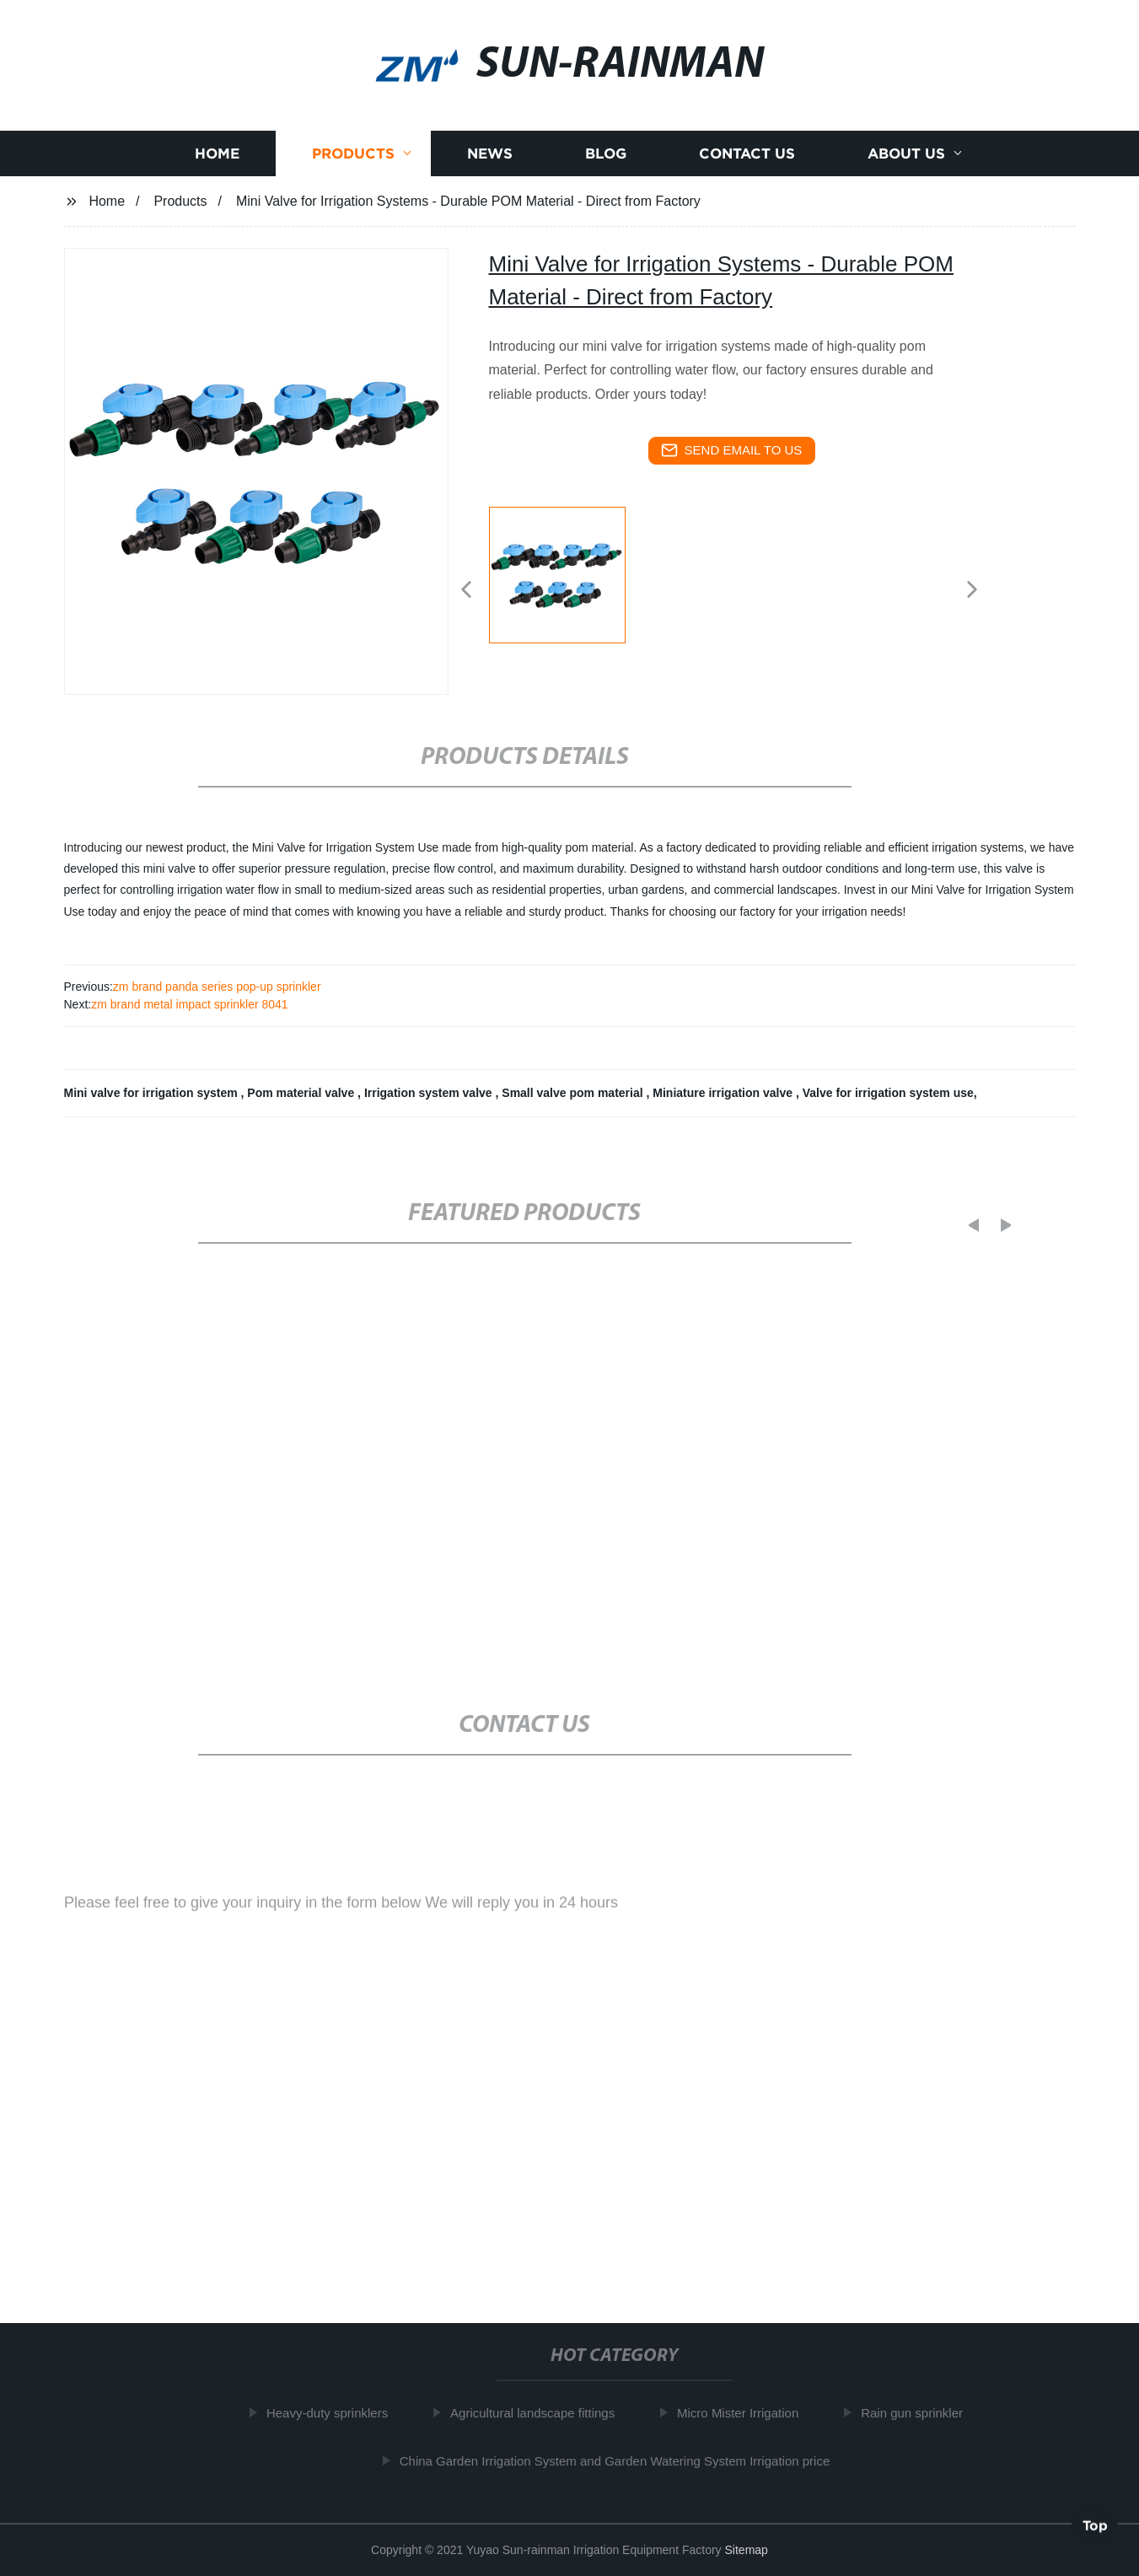 The width and height of the screenshot is (1139, 2576). I want to click on Contact us, so click(747, 159).